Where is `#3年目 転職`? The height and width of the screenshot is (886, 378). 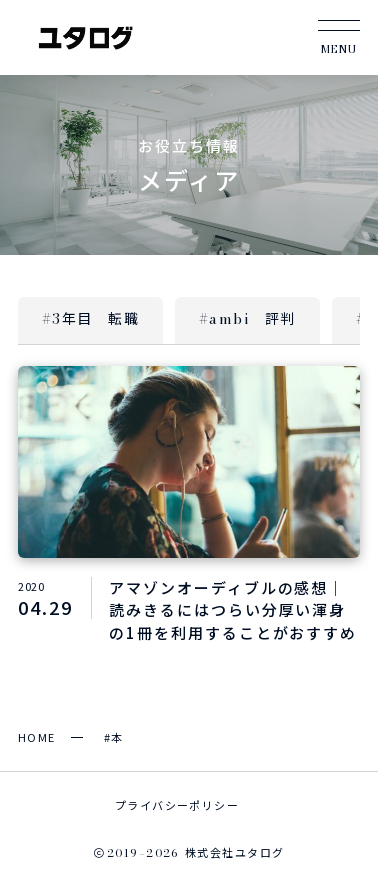
#3年目 転職 is located at coordinates (90, 319).